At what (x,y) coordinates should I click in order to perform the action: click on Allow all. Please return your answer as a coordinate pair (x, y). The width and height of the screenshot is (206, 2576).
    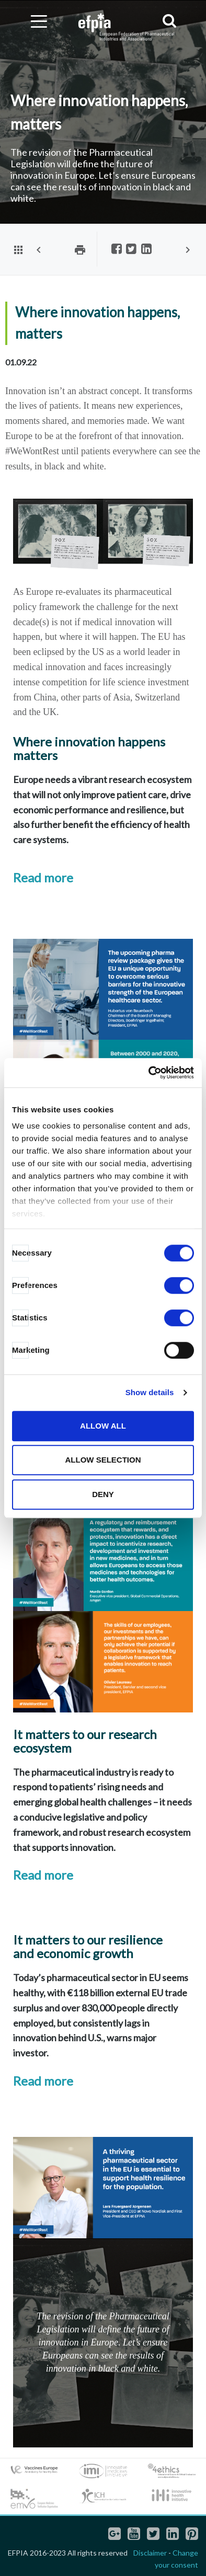
    Looking at the image, I should click on (103, 1425).